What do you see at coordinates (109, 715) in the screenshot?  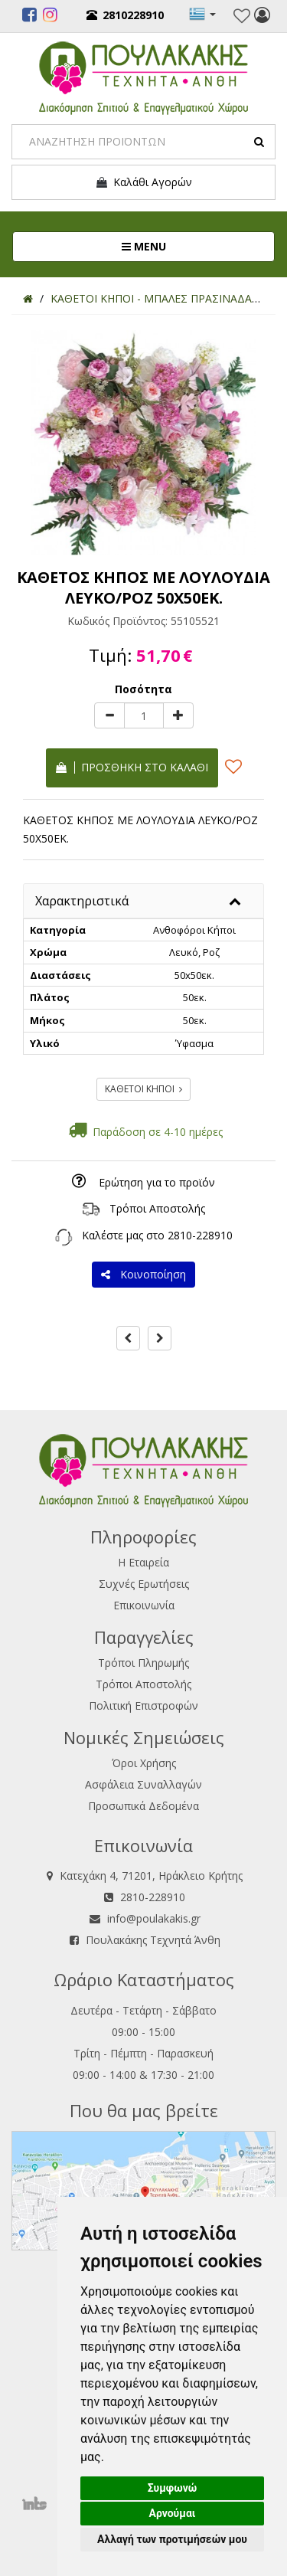 I see `[minus]` at bounding box center [109, 715].